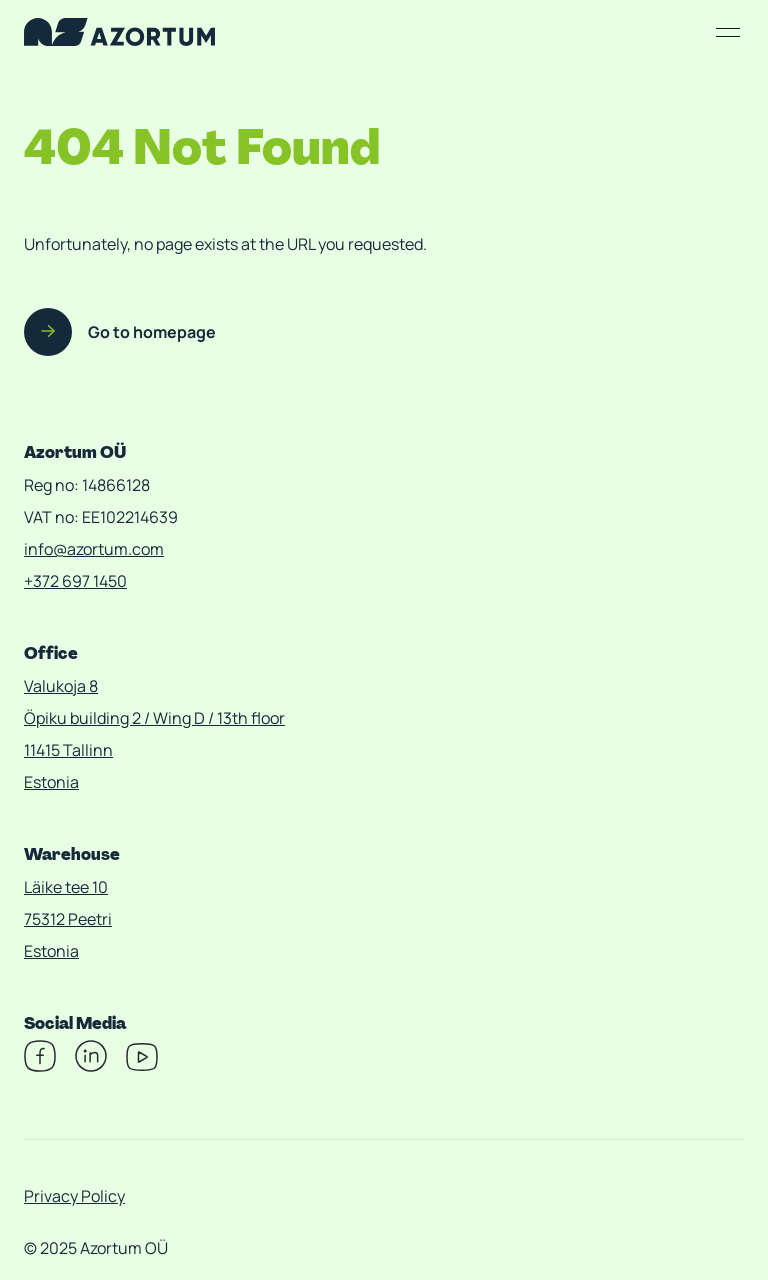 The height and width of the screenshot is (1280, 768). I want to click on info@azortum.com, so click(94, 549).